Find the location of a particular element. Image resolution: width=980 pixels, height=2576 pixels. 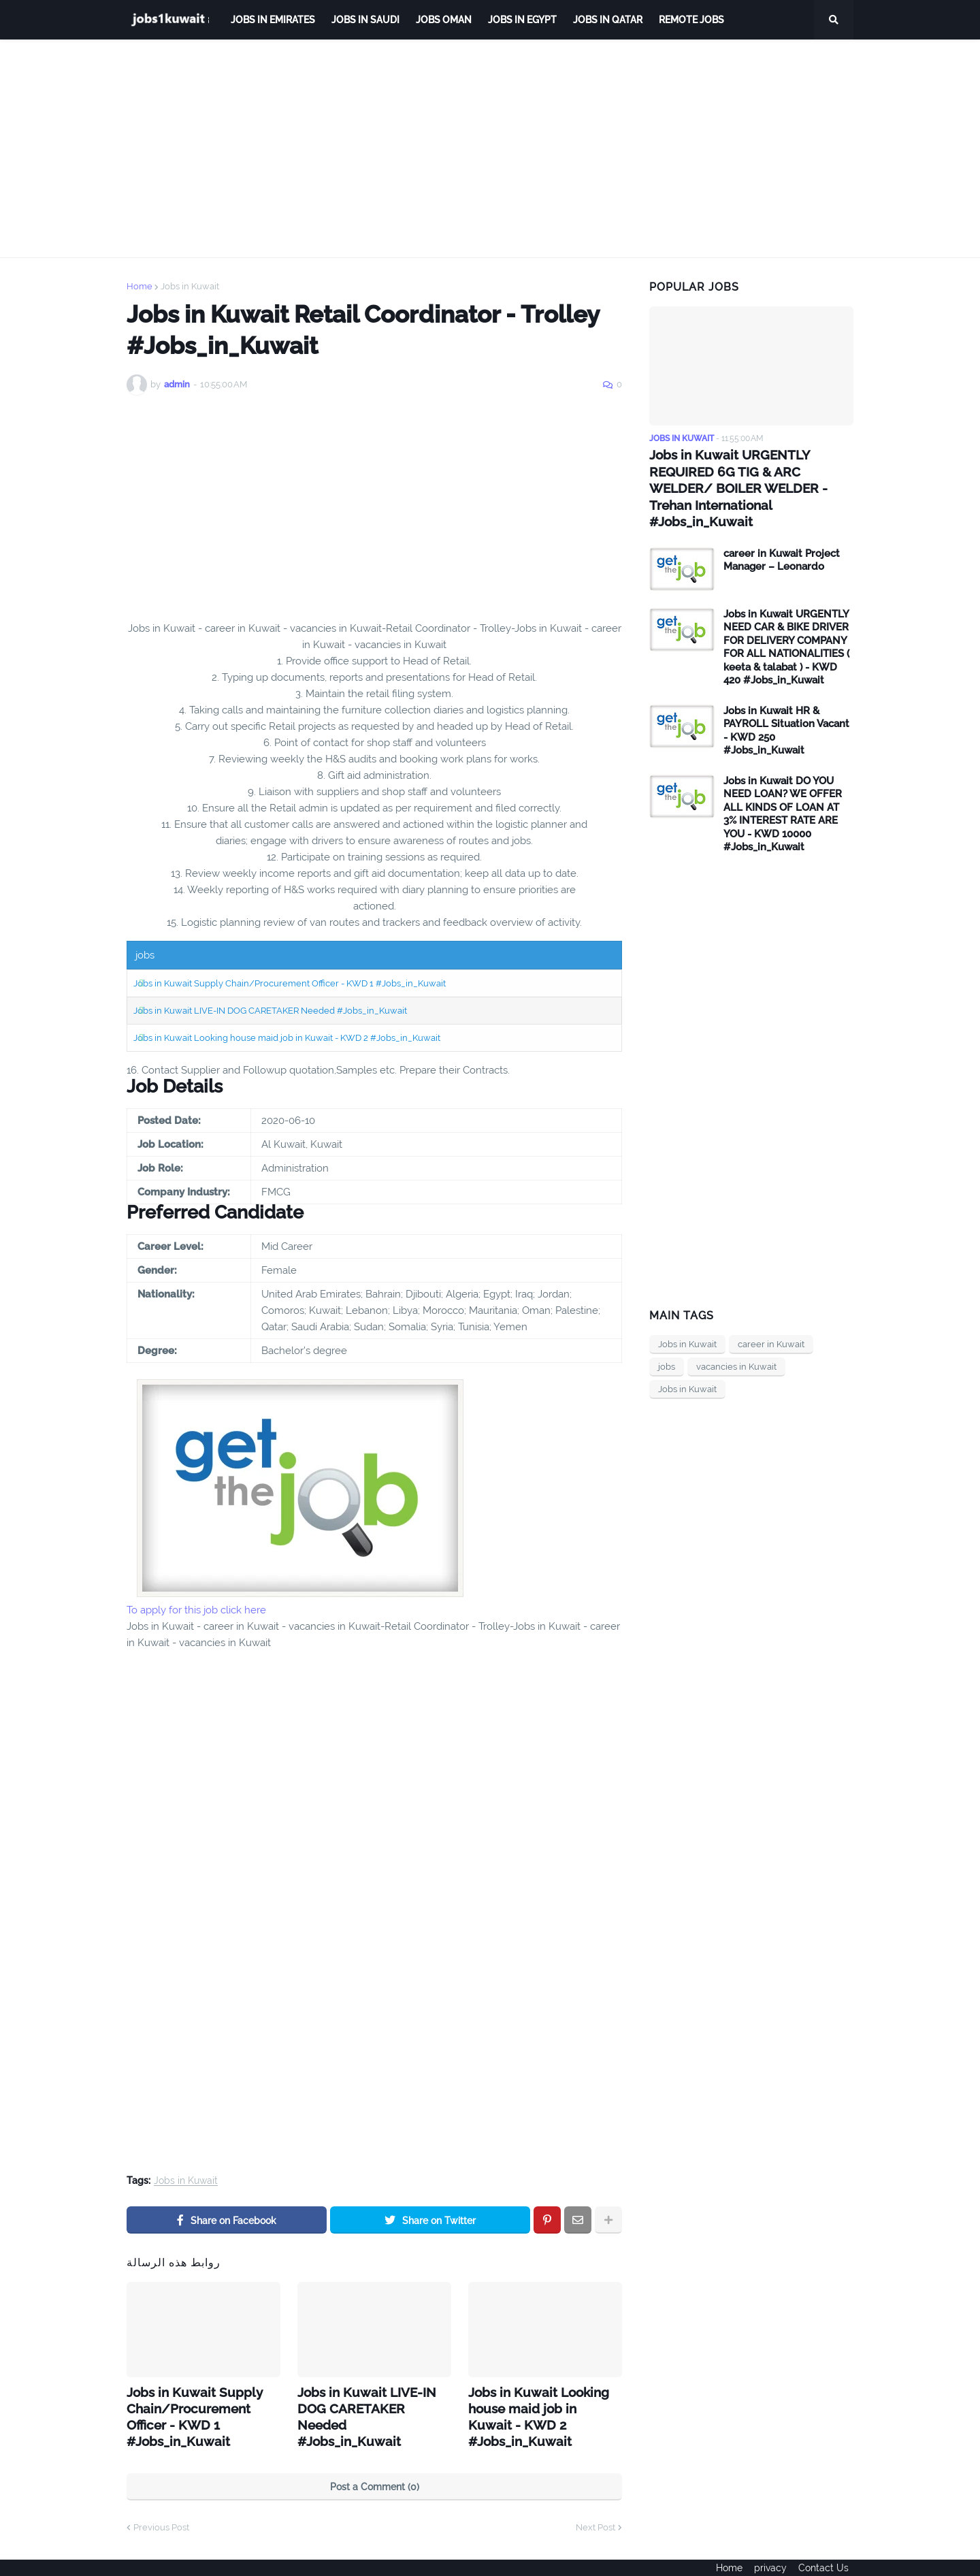

jobs in qatar [menuitem] is located at coordinates (607, 19).